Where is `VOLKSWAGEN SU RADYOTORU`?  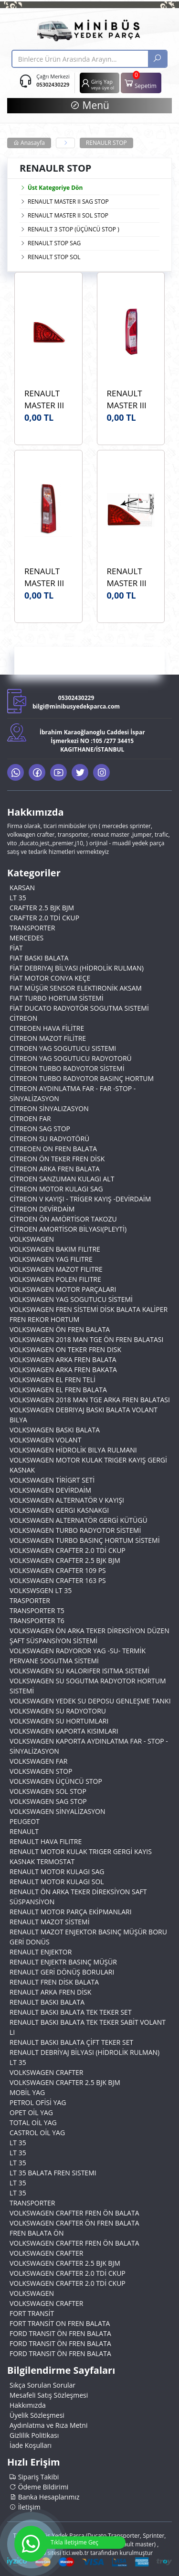
VOLKSWAGEN SU RADYOTORU is located at coordinates (58, 1710).